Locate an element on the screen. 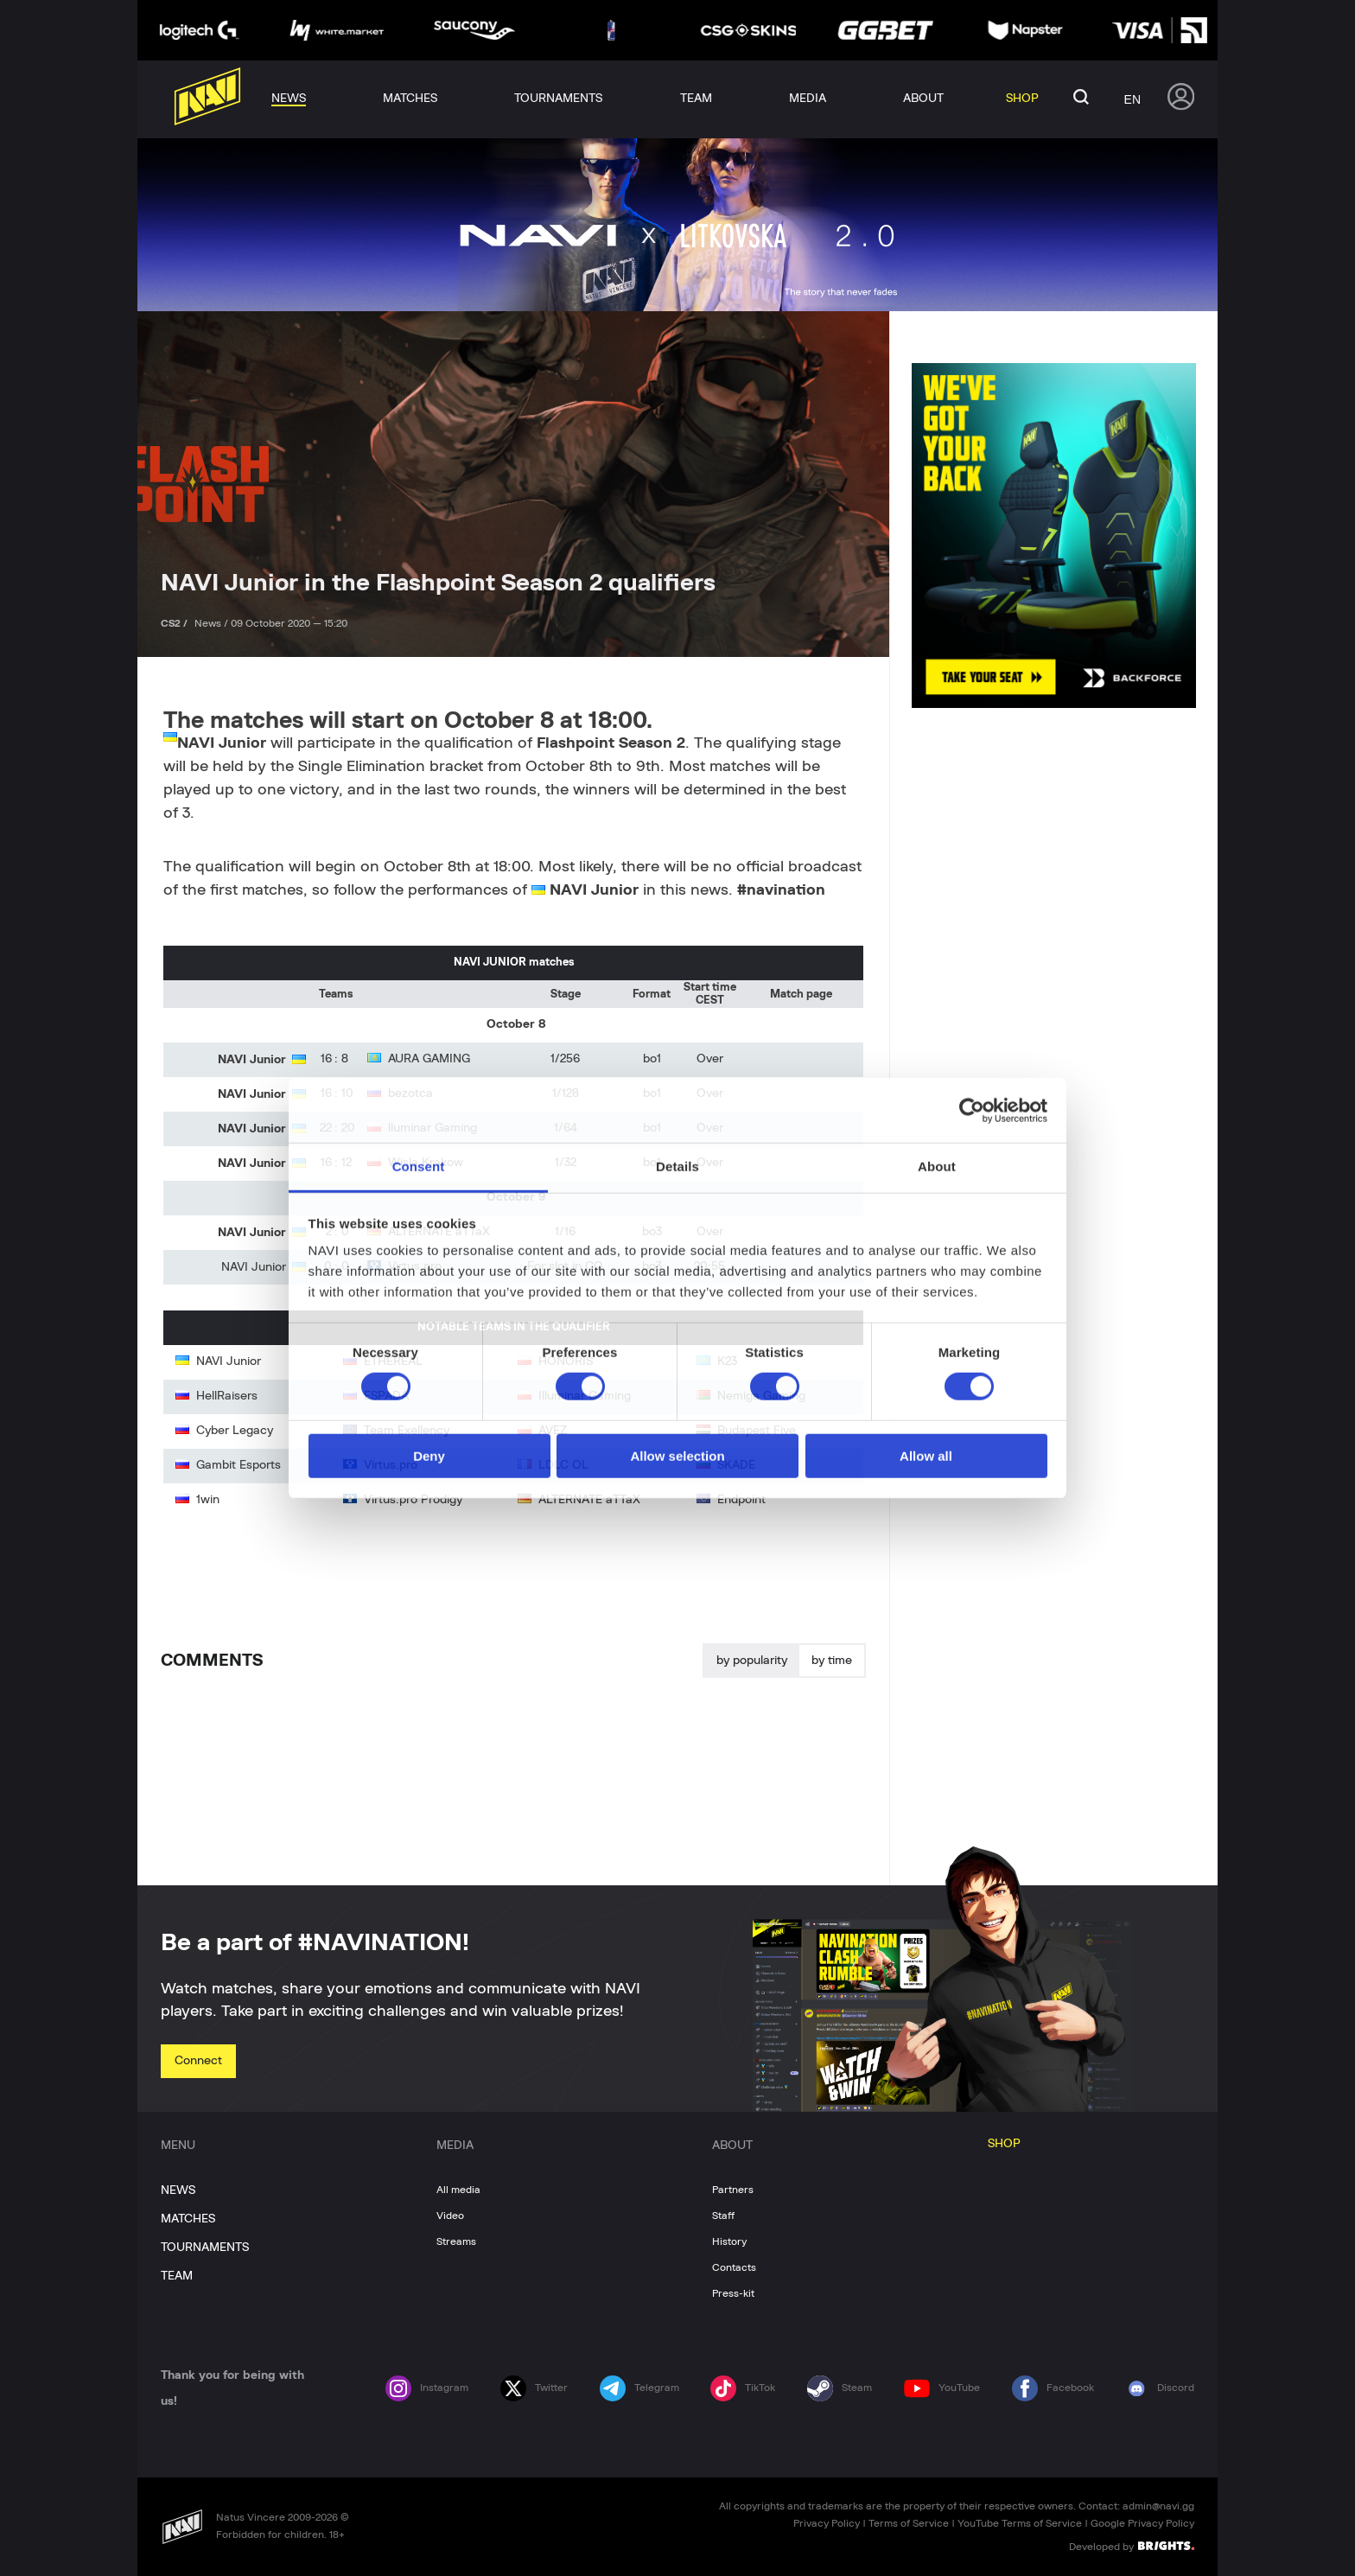 This screenshot has height=2576, width=1355. TOURNAMENTS is located at coordinates (205, 2247).